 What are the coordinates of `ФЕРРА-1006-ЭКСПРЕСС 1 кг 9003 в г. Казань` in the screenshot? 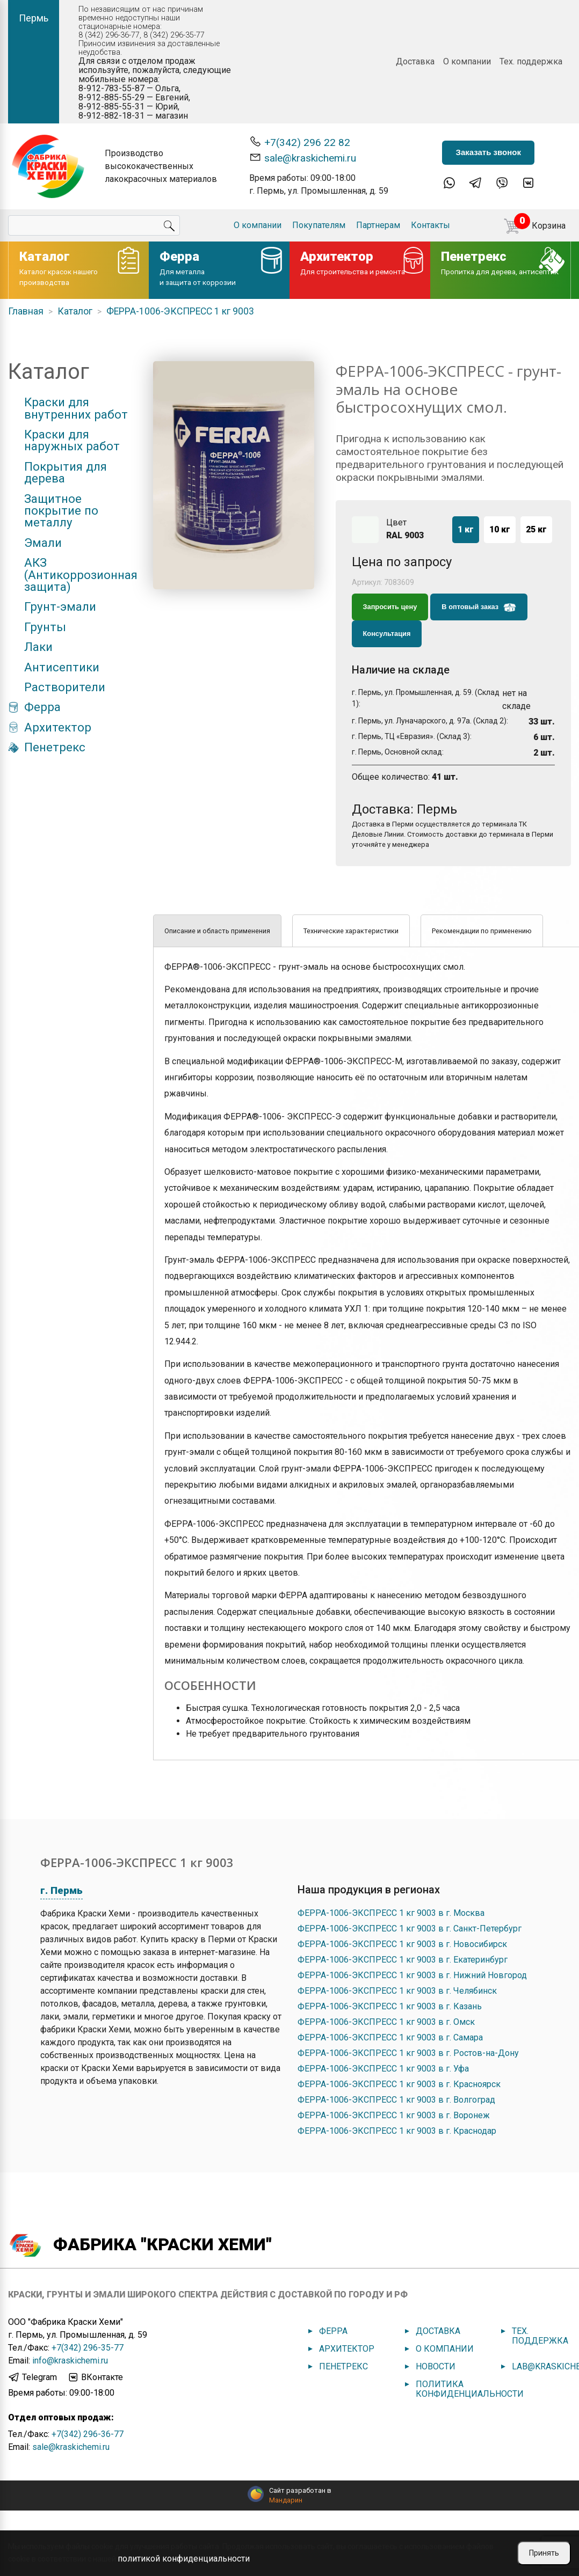 It's located at (390, 2006).